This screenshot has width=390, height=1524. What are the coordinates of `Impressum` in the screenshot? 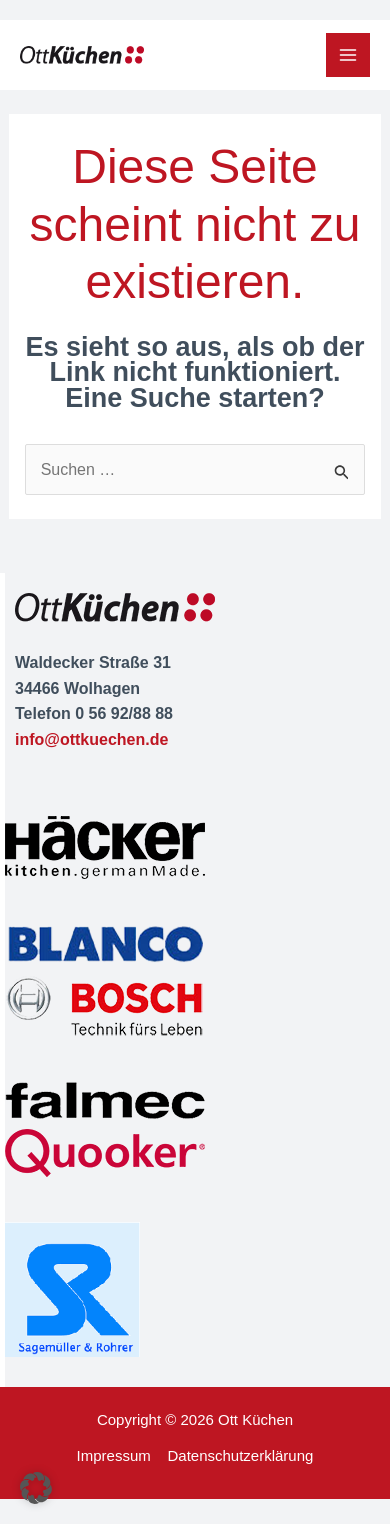 It's located at (114, 1455).